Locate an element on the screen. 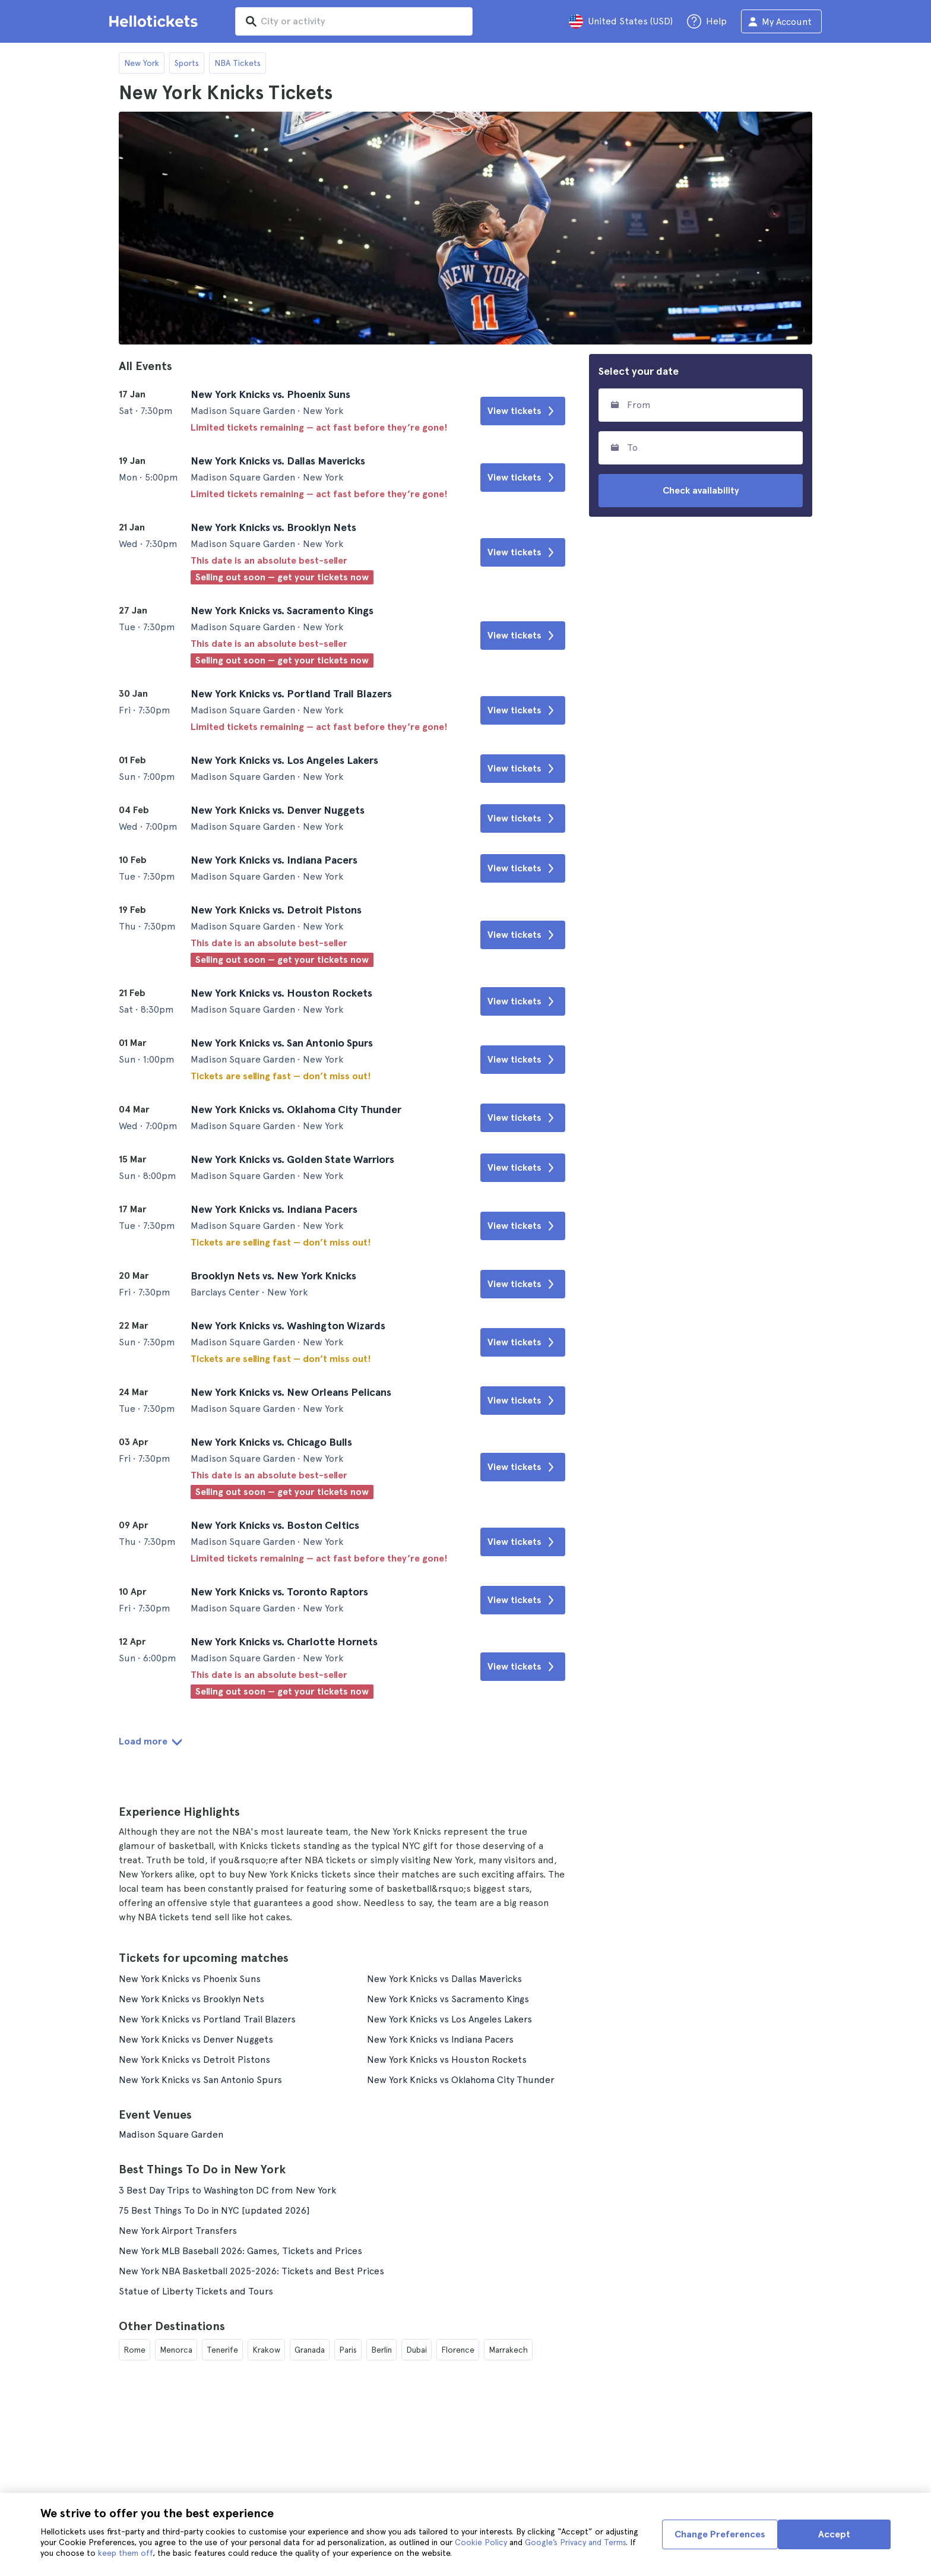  Berlin is located at coordinates (381, 2349).